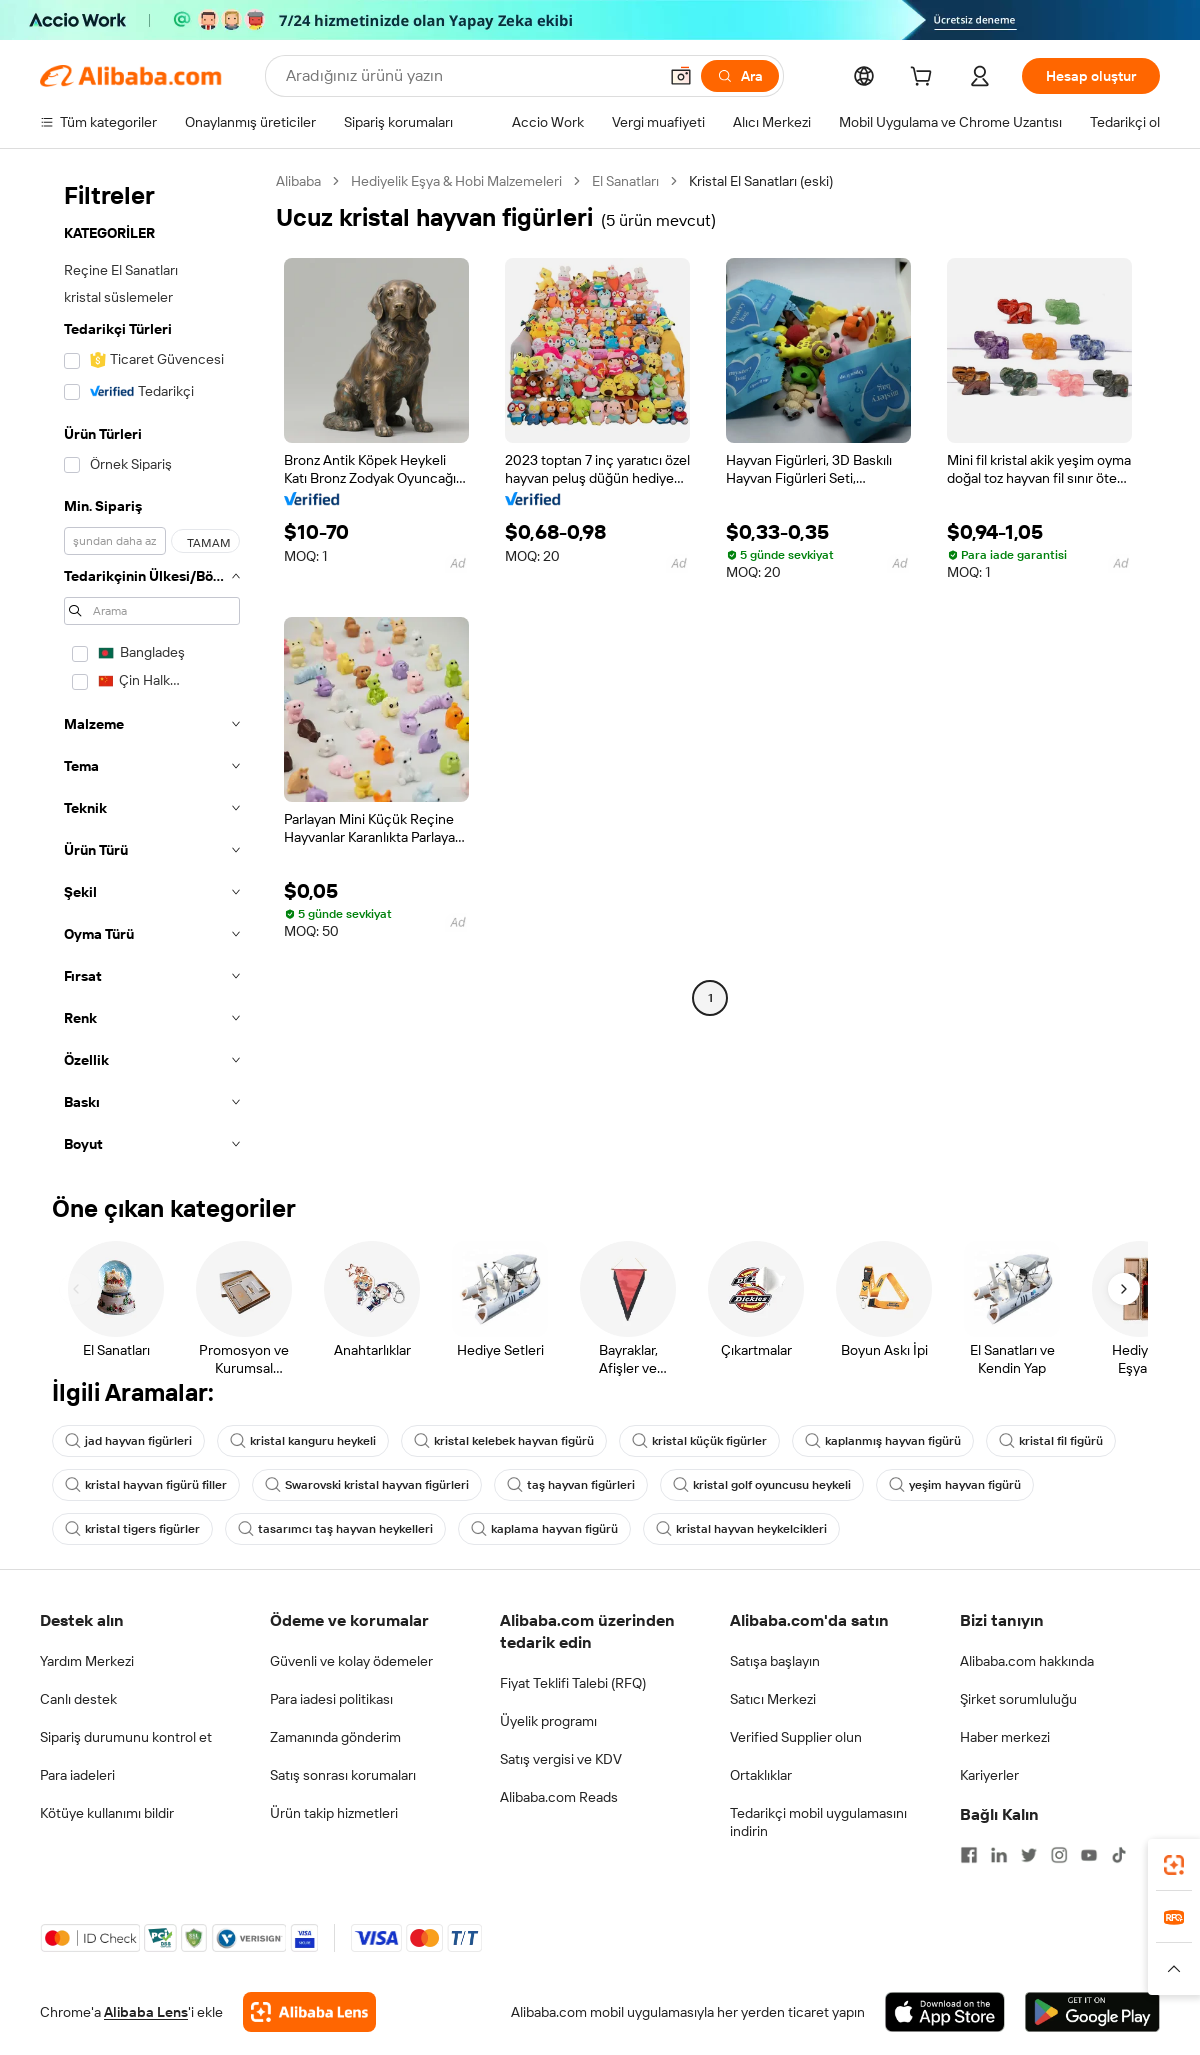 The height and width of the screenshot is (2055, 1200). What do you see at coordinates (331, 1699) in the screenshot?
I see `Para iadesi politikası` at bounding box center [331, 1699].